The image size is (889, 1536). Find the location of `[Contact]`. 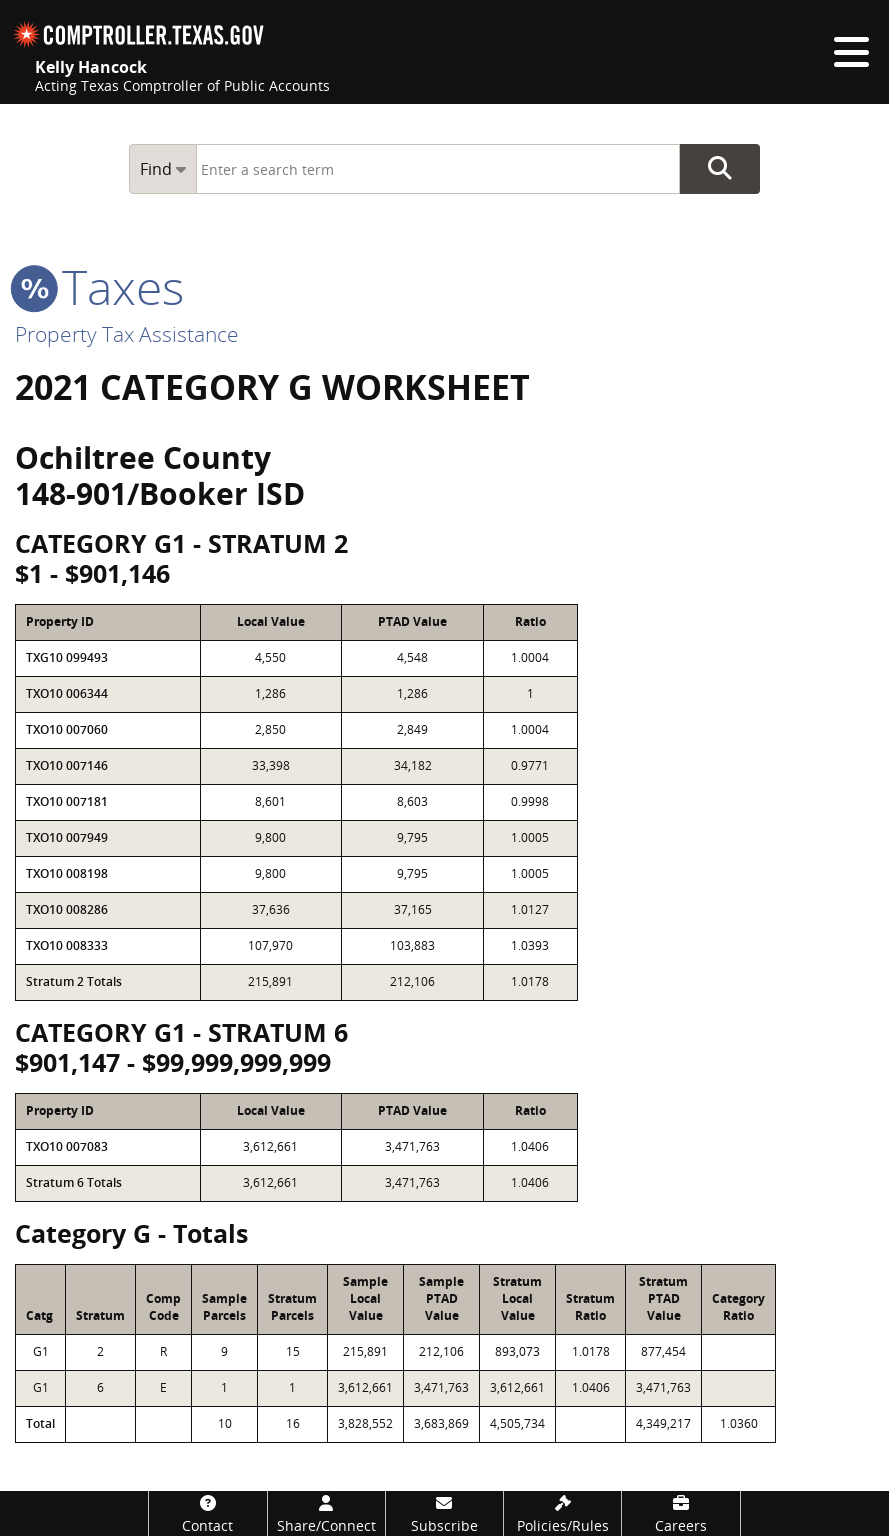

[Contact] is located at coordinates (207, 1513).